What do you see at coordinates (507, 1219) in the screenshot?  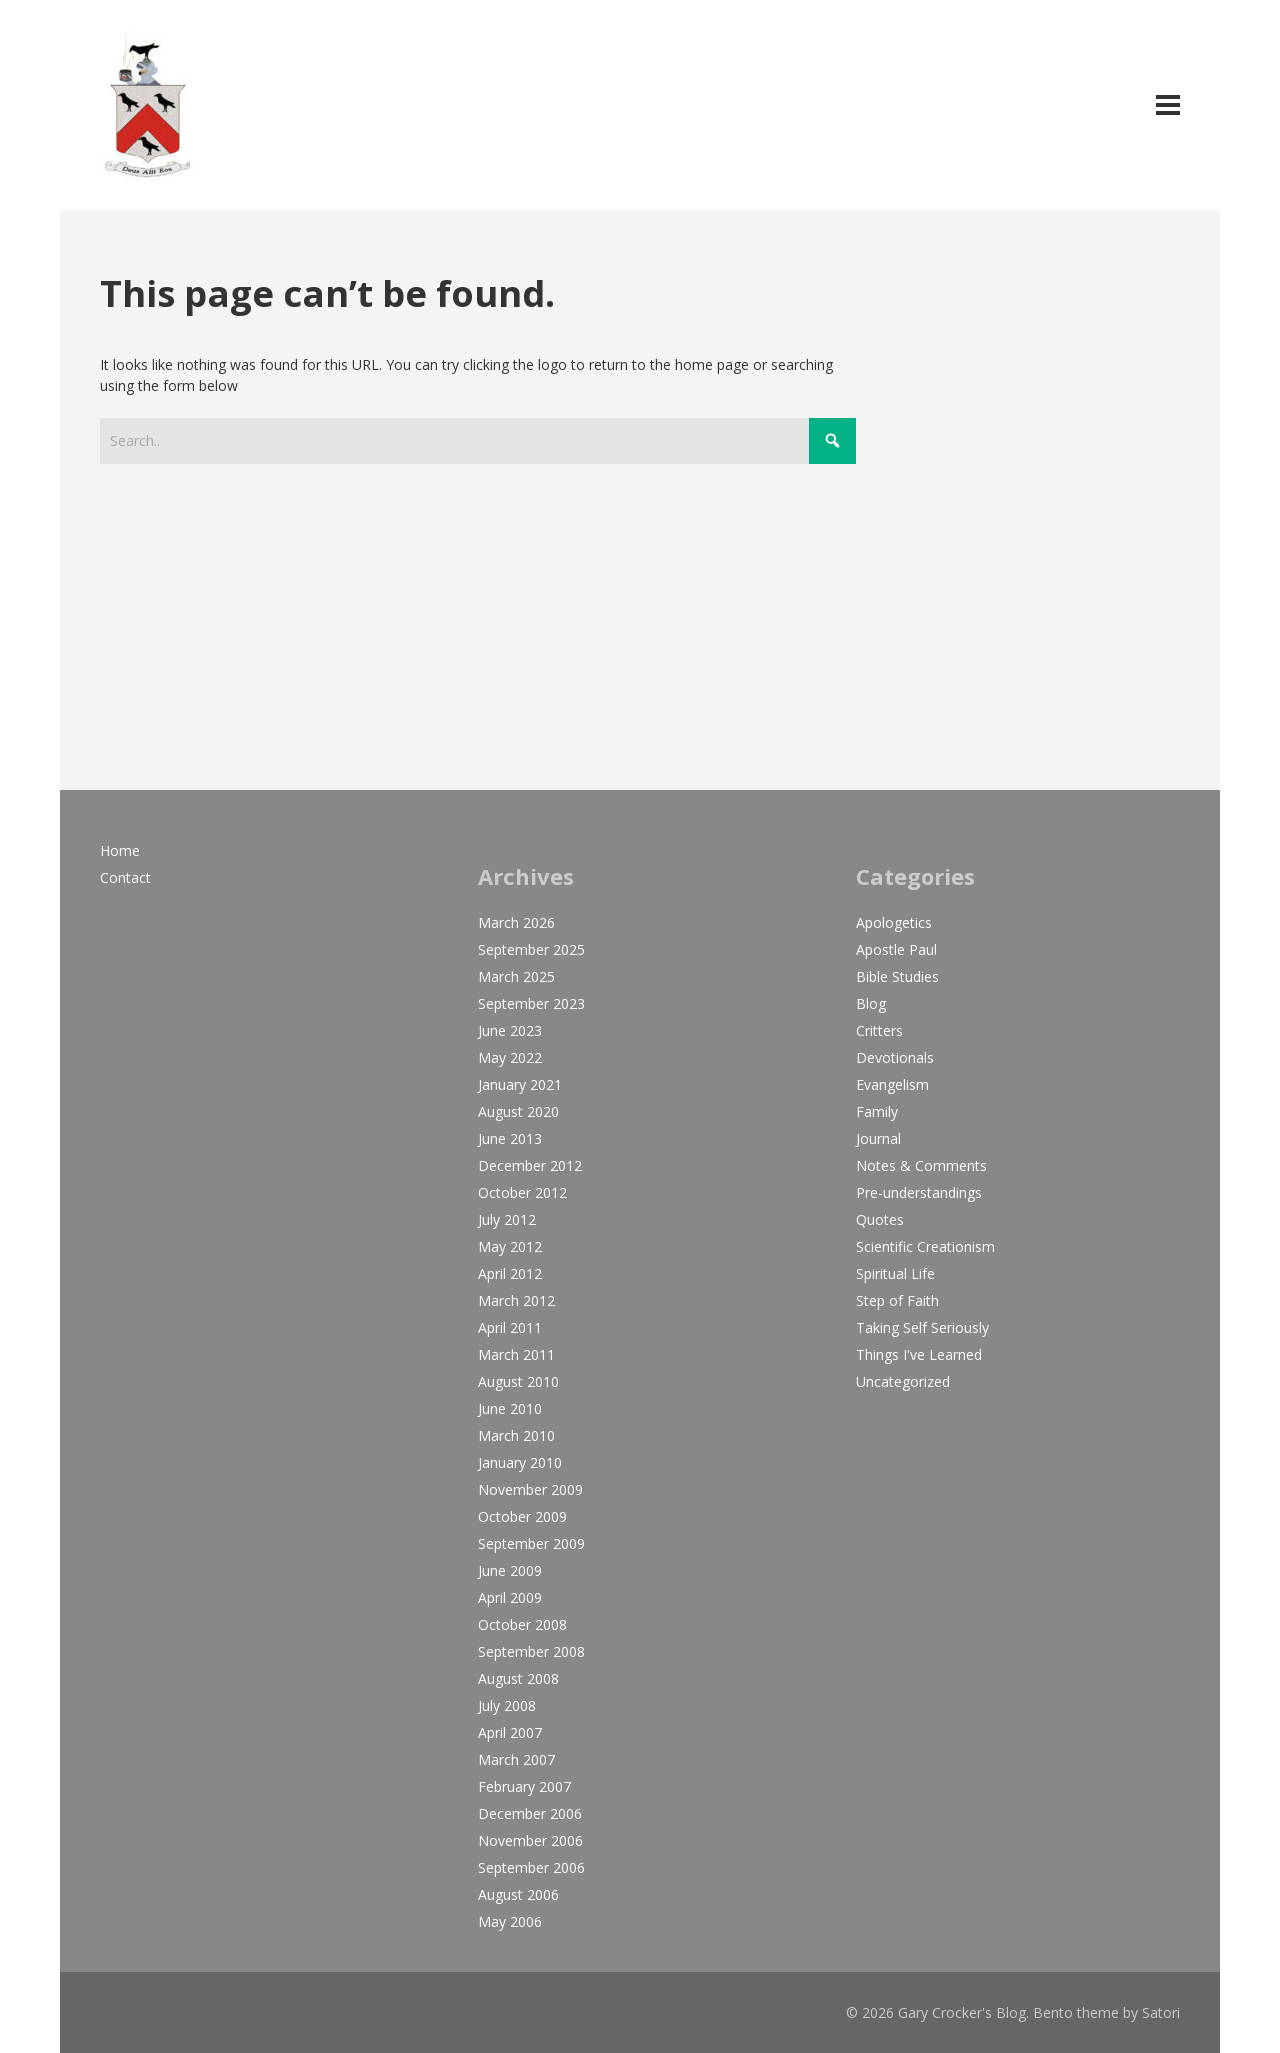 I see `July 2012` at bounding box center [507, 1219].